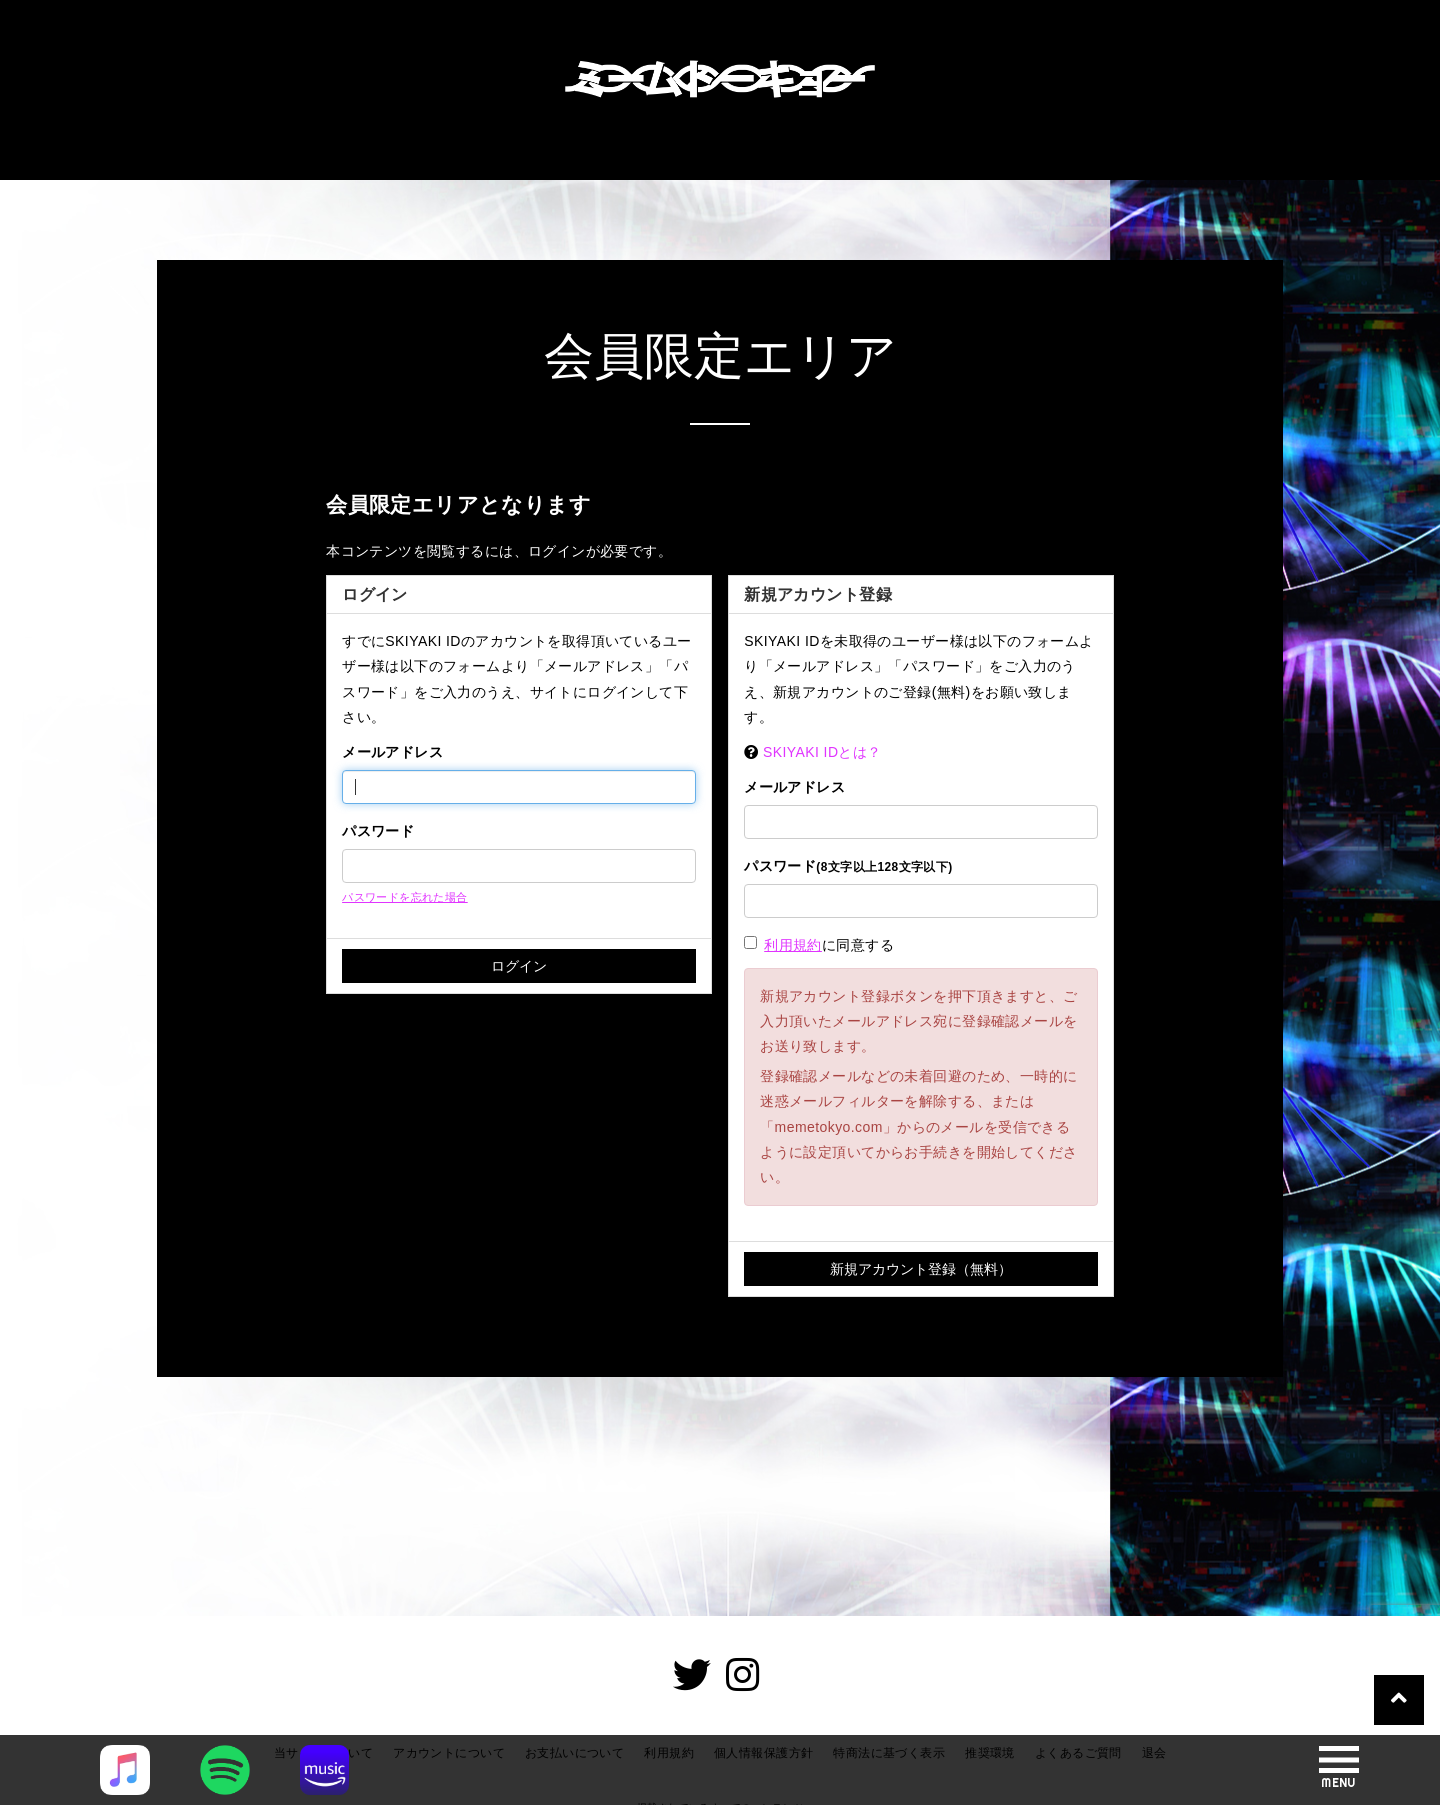 Image resolution: width=1440 pixels, height=1805 pixels. What do you see at coordinates (405, 897) in the screenshot?
I see `パスワードを忘れた場合` at bounding box center [405, 897].